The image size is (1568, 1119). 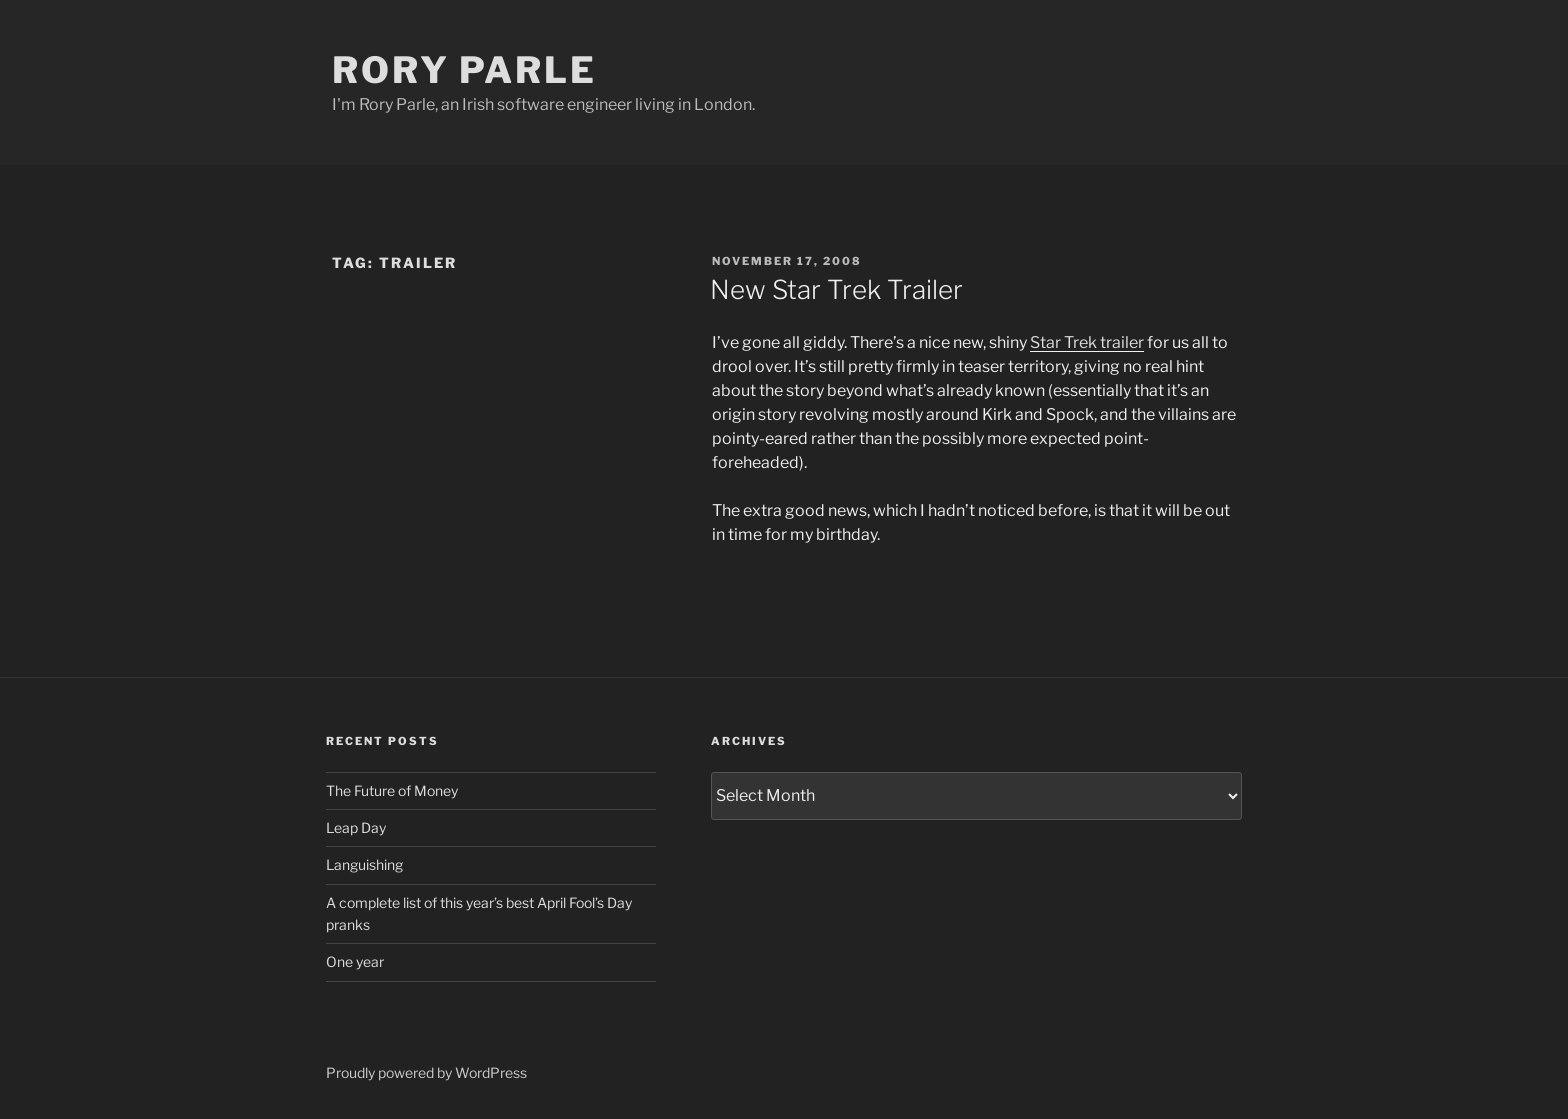 I want to click on Languishing, so click(x=364, y=864).